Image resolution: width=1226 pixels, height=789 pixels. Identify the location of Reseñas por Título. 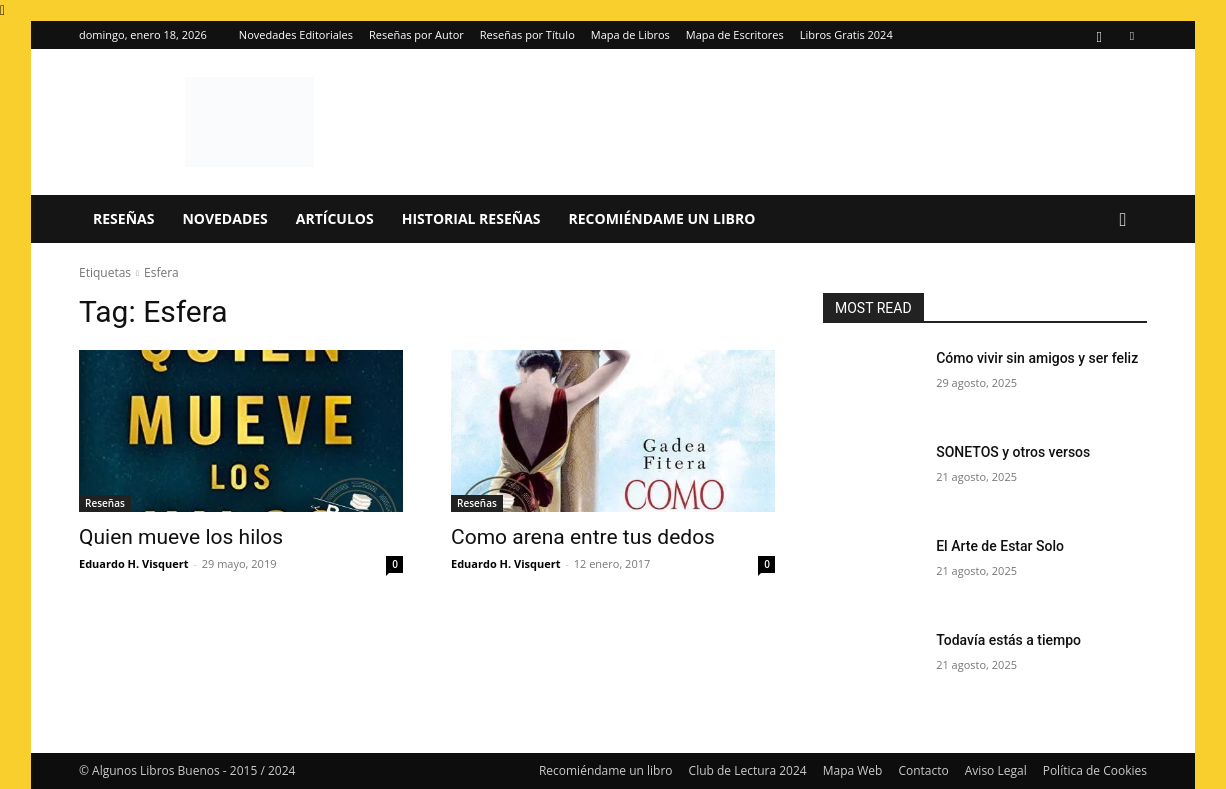
(527, 34).